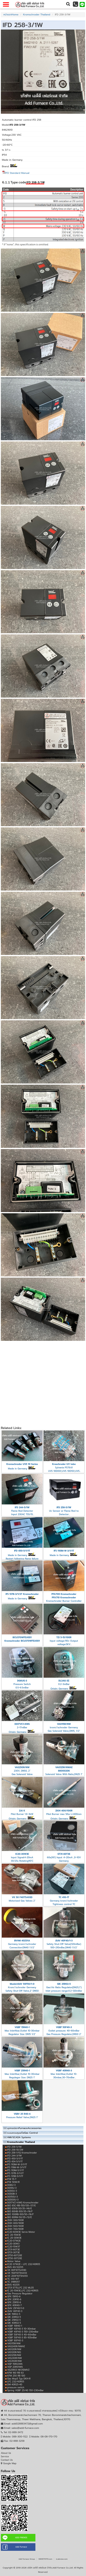 The height and width of the screenshot is (2576, 86). Describe the element at coordinates (15, 2372) in the screenshot. I see `KFM 160 RB 63` at that location.